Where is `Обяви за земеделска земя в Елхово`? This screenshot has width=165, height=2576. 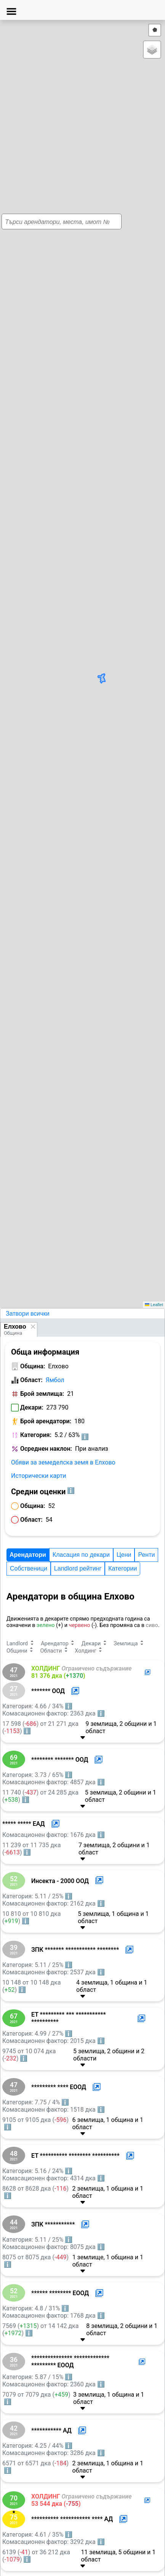 Обяви за земеделска земя в Елхово is located at coordinates (63, 1462).